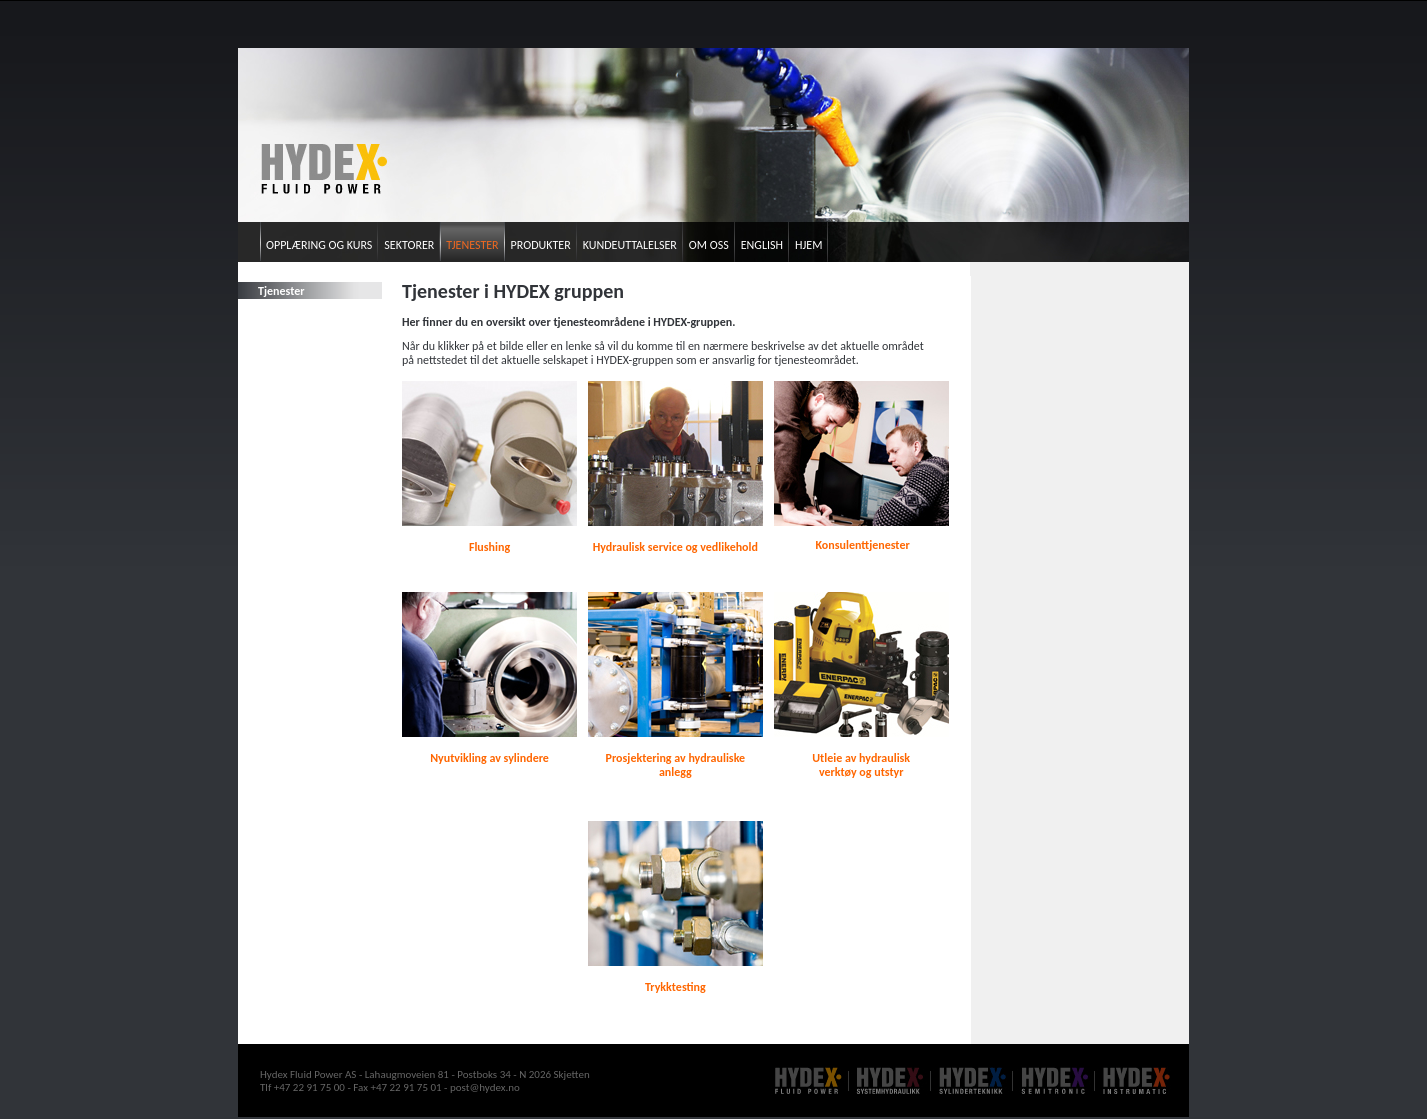  I want to click on Om oss, so click(709, 245).